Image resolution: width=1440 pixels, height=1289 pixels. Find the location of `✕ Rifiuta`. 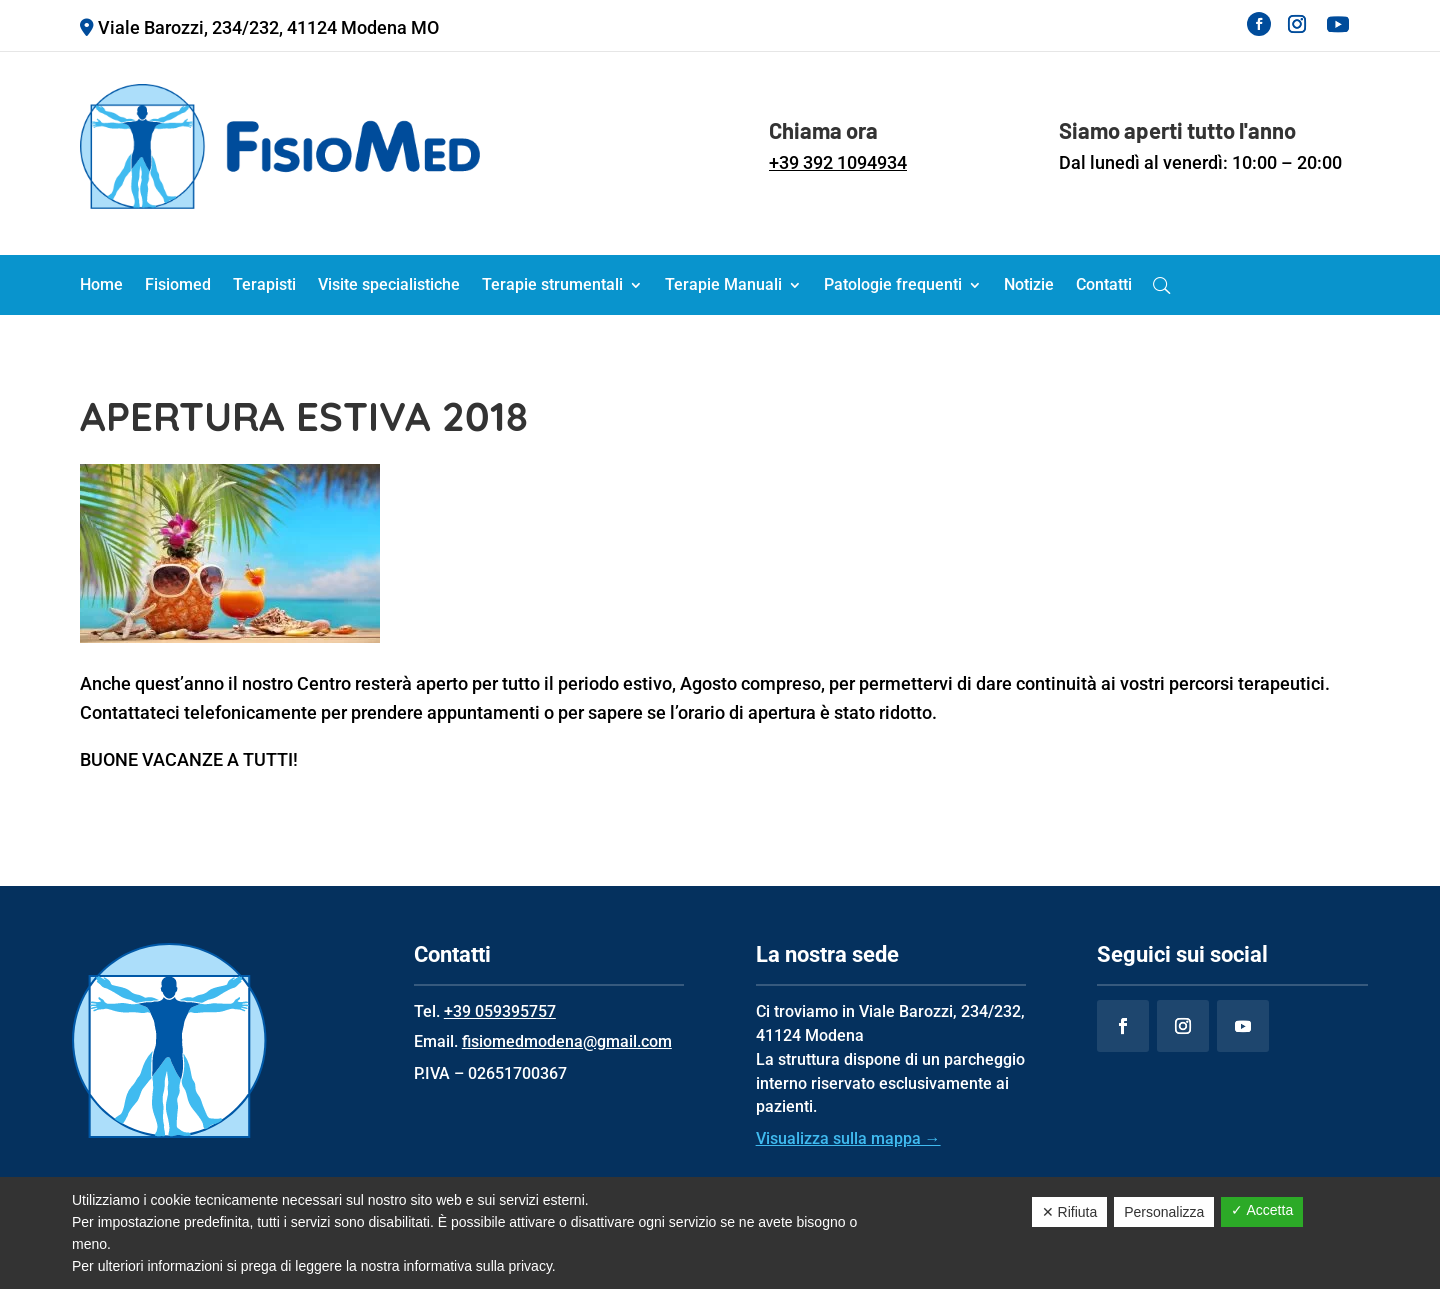

✕ Rifiuta is located at coordinates (1070, 1212).